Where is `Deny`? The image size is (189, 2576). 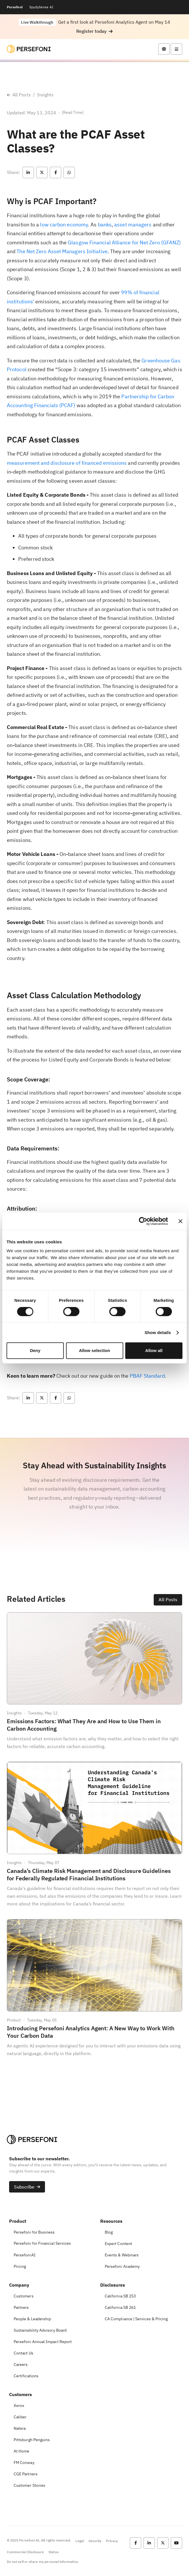
Deny is located at coordinates (35, 1350).